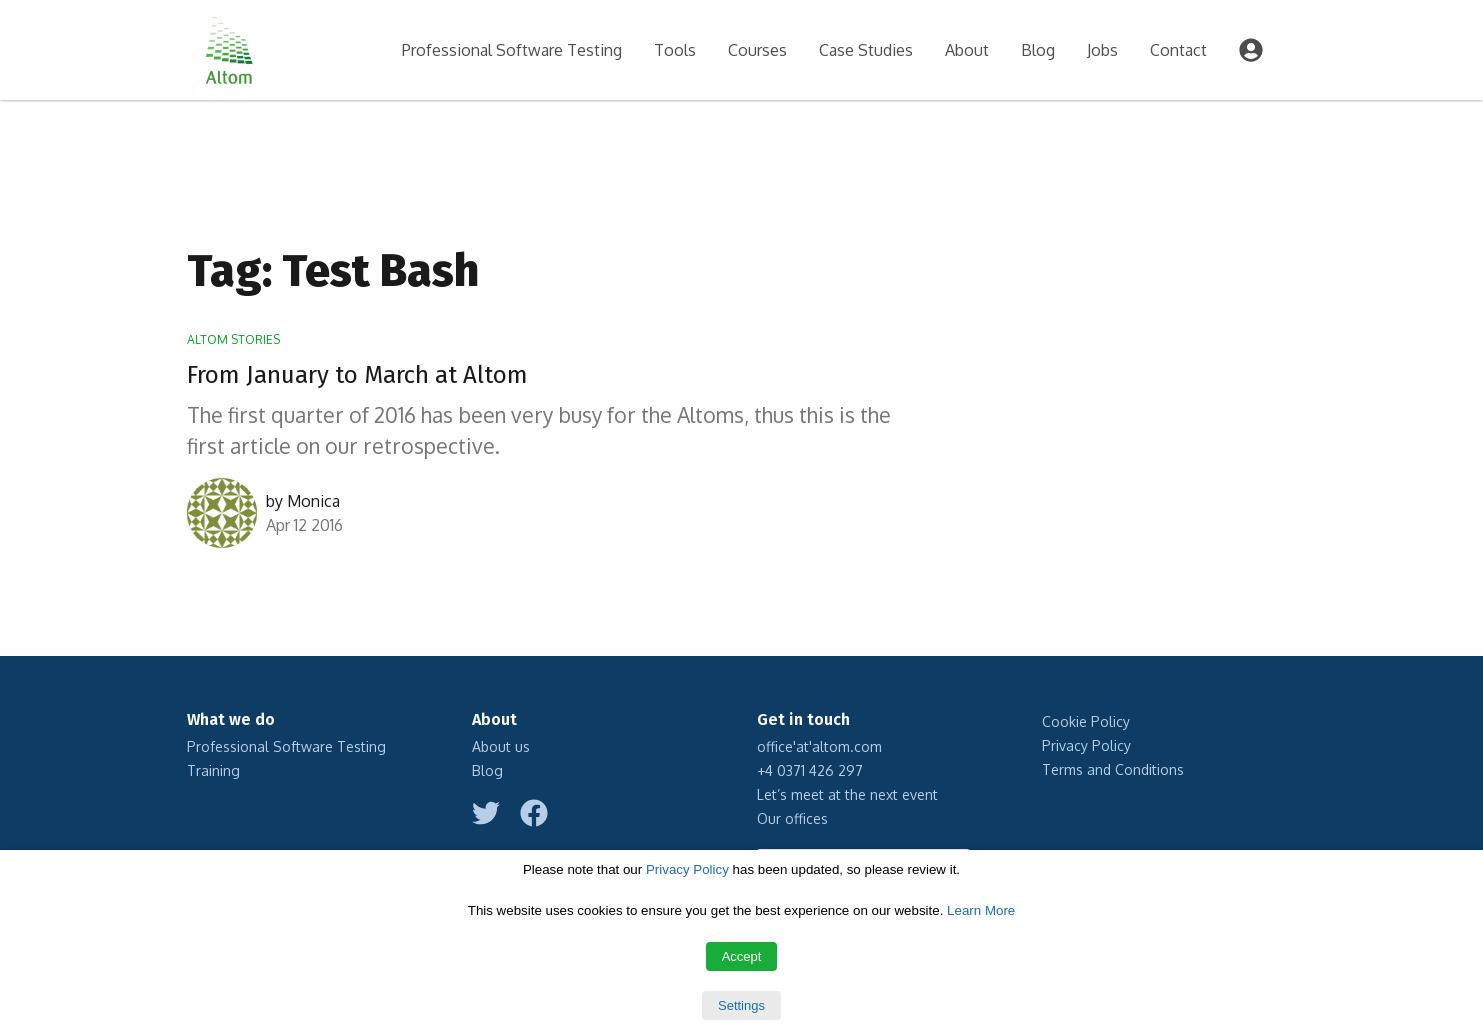  What do you see at coordinates (792, 818) in the screenshot?
I see `Our offices` at bounding box center [792, 818].